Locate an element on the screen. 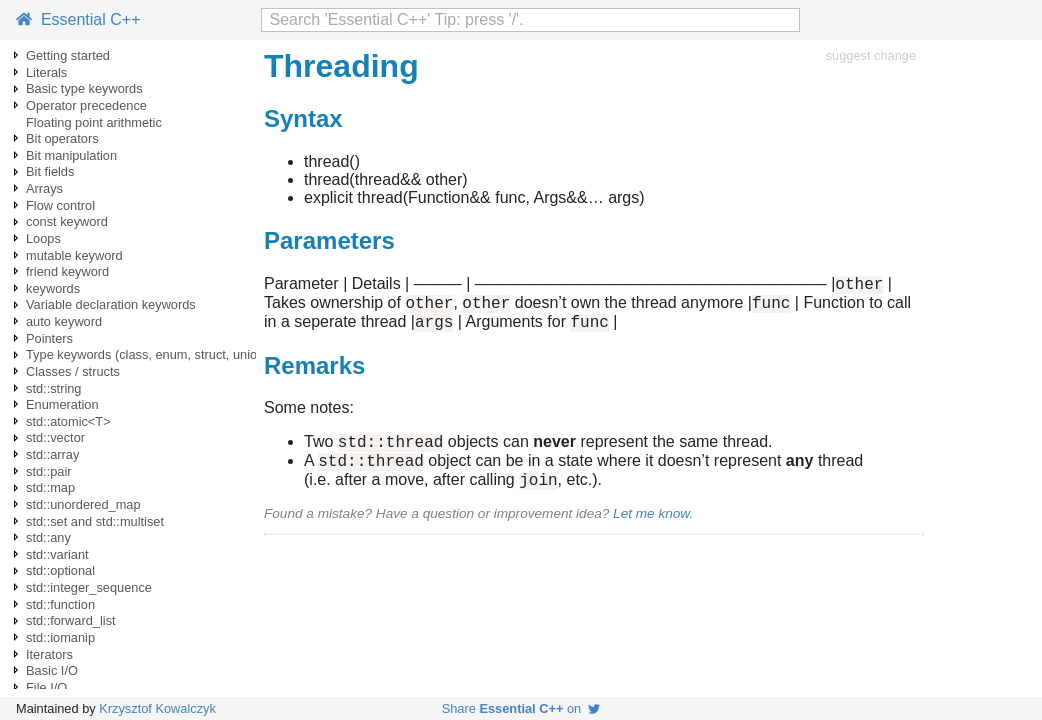  Flow control is located at coordinates (60, 205).